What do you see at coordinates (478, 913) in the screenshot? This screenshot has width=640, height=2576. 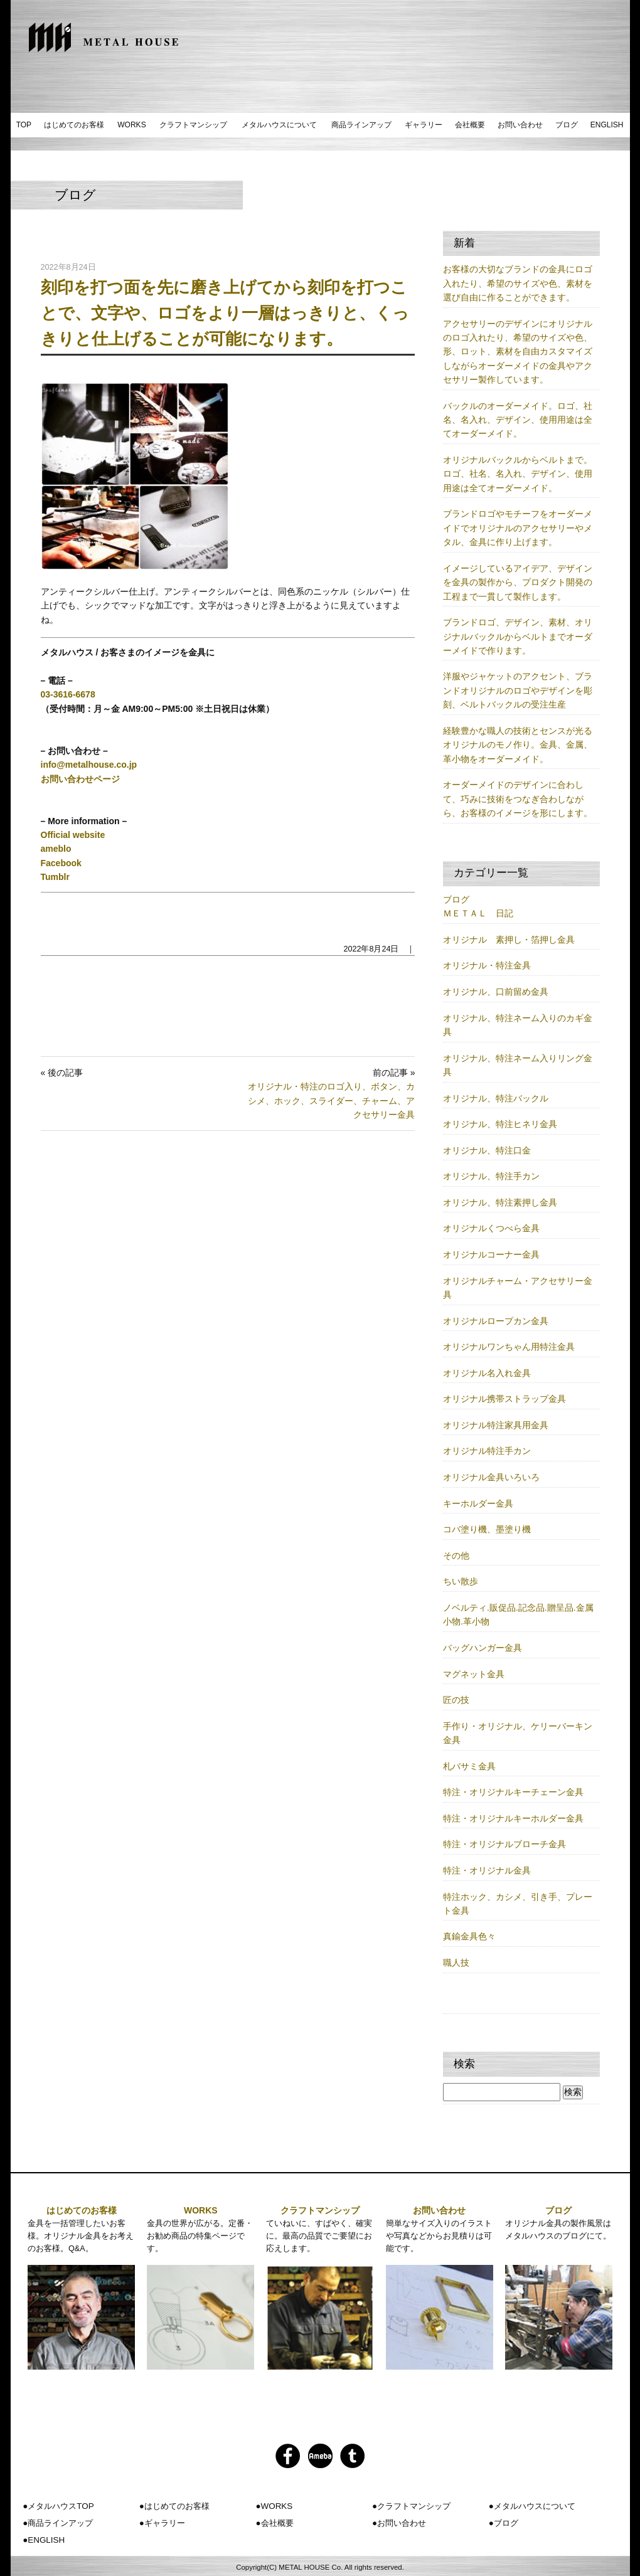 I see `ＭＥＴＡＬ 日記` at bounding box center [478, 913].